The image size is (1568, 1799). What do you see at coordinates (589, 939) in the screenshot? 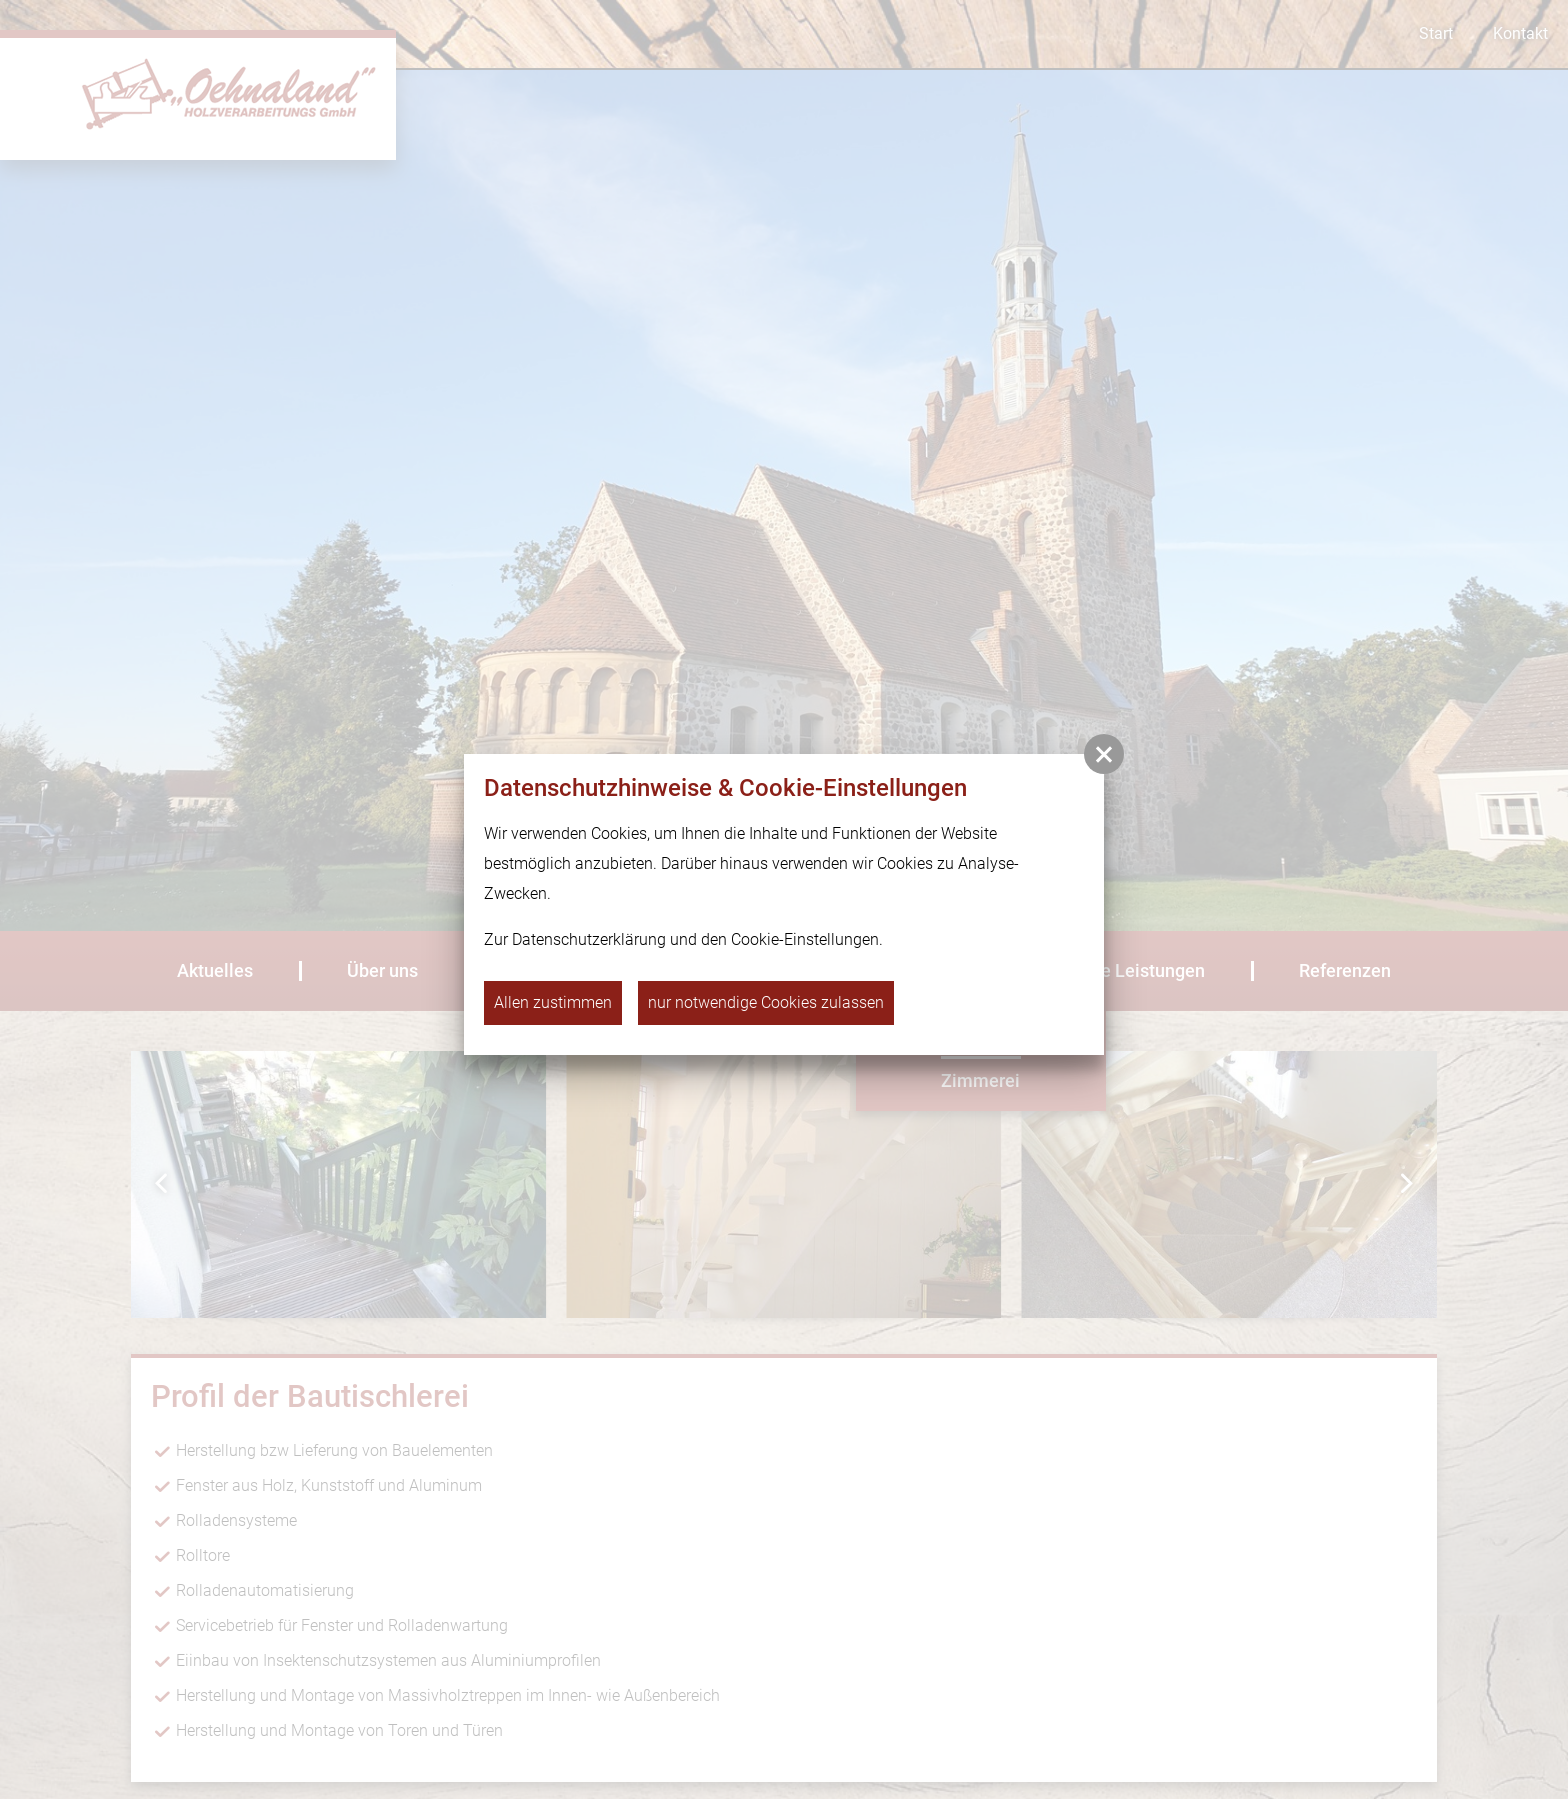
I see `Datenschutzerklärung` at bounding box center [589, 939].